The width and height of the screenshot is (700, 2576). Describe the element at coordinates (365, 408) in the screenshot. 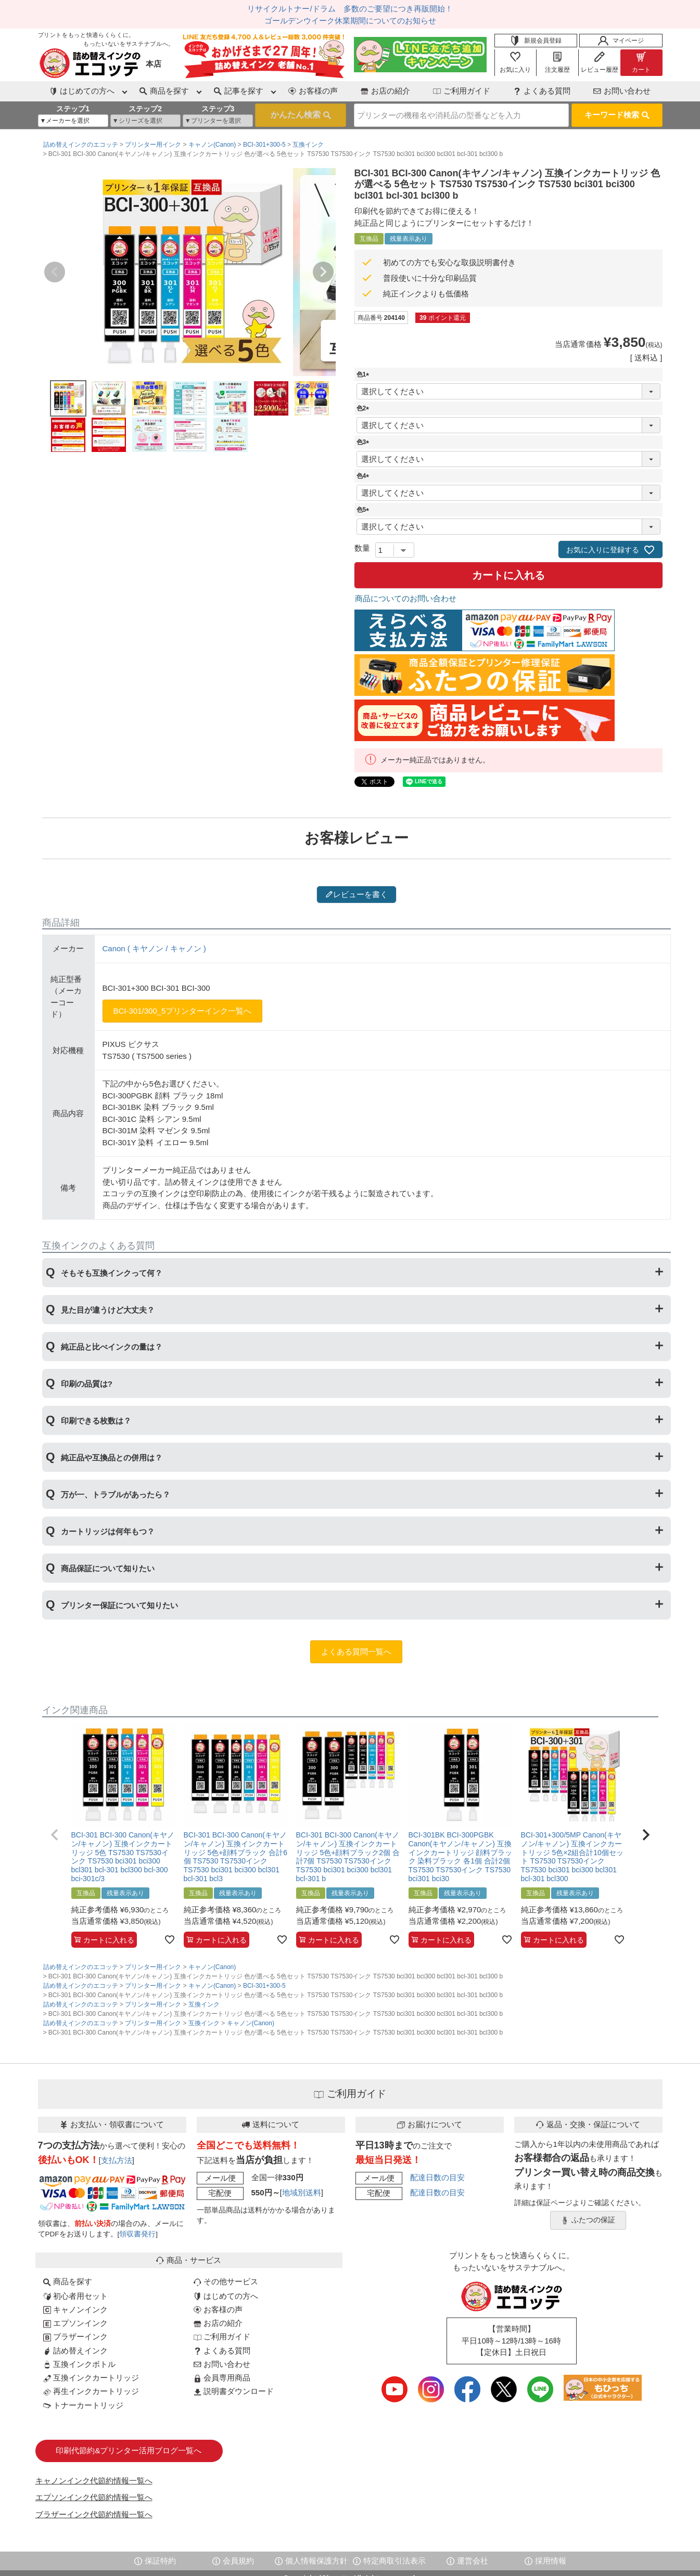

I see `色2` at that location.